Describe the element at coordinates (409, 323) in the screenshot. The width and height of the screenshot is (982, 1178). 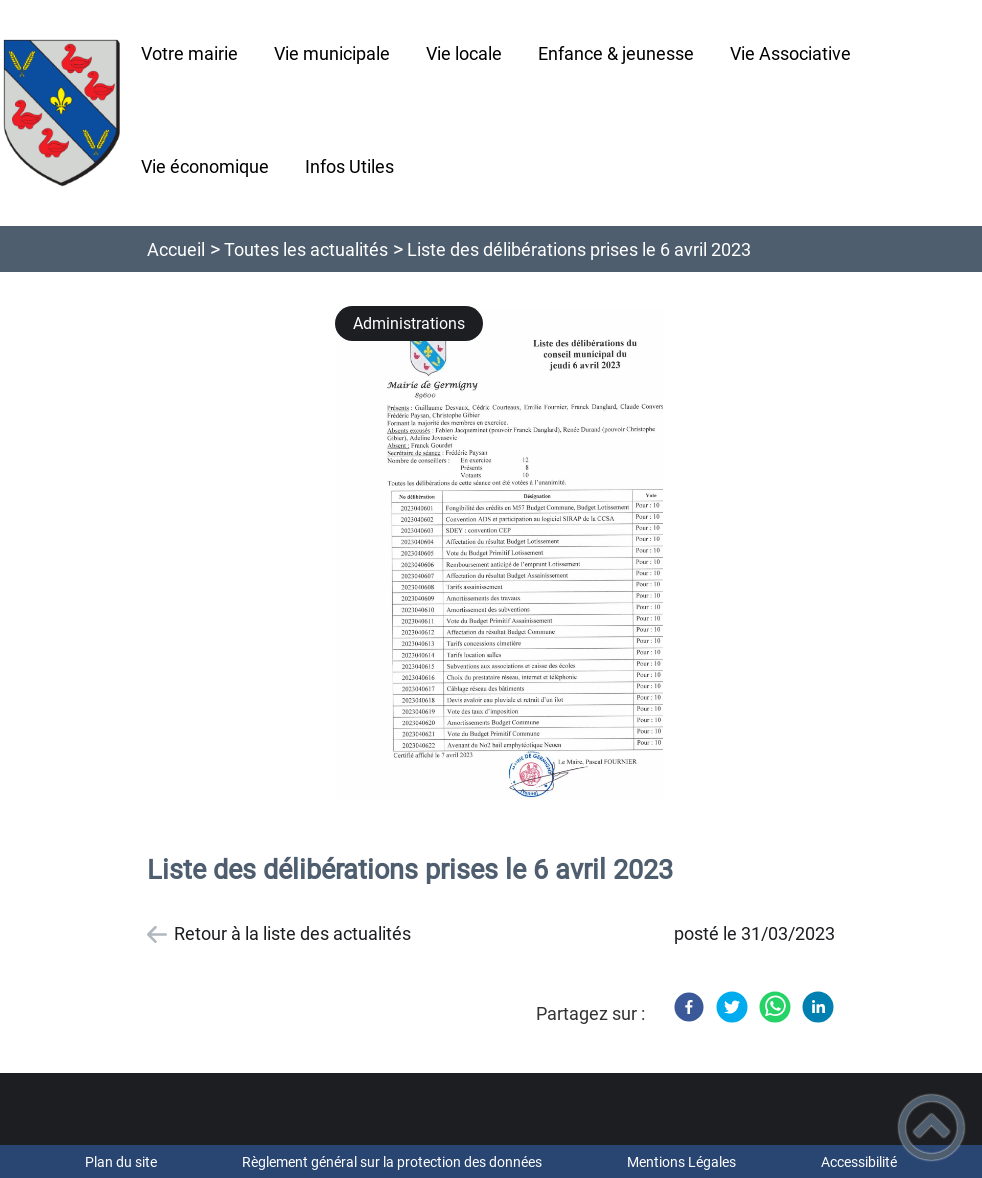
I see `Administrations` at that location.